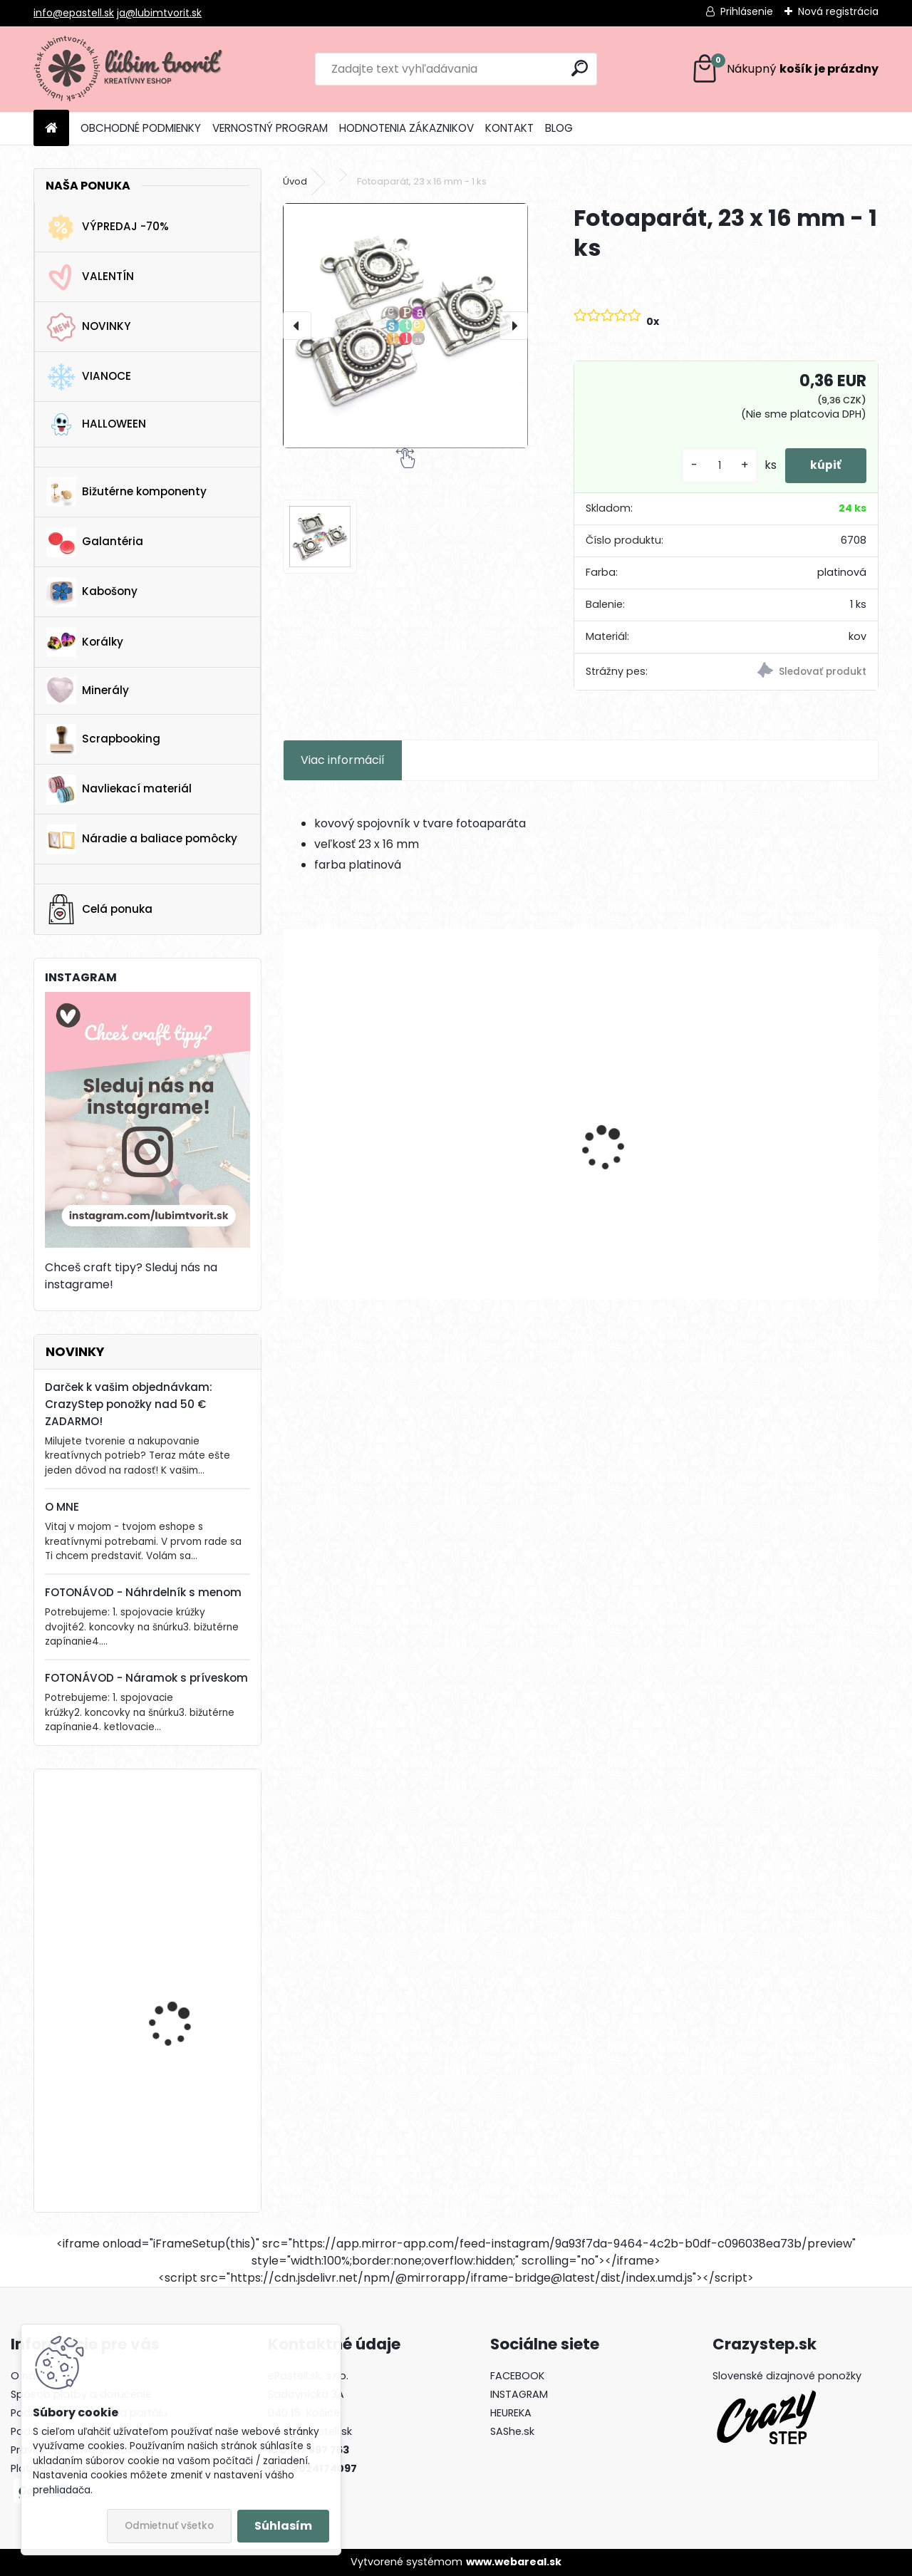  Describe the element at coordinates (90, 277) in the screenshot. I see `VALENTÍN` at that location.